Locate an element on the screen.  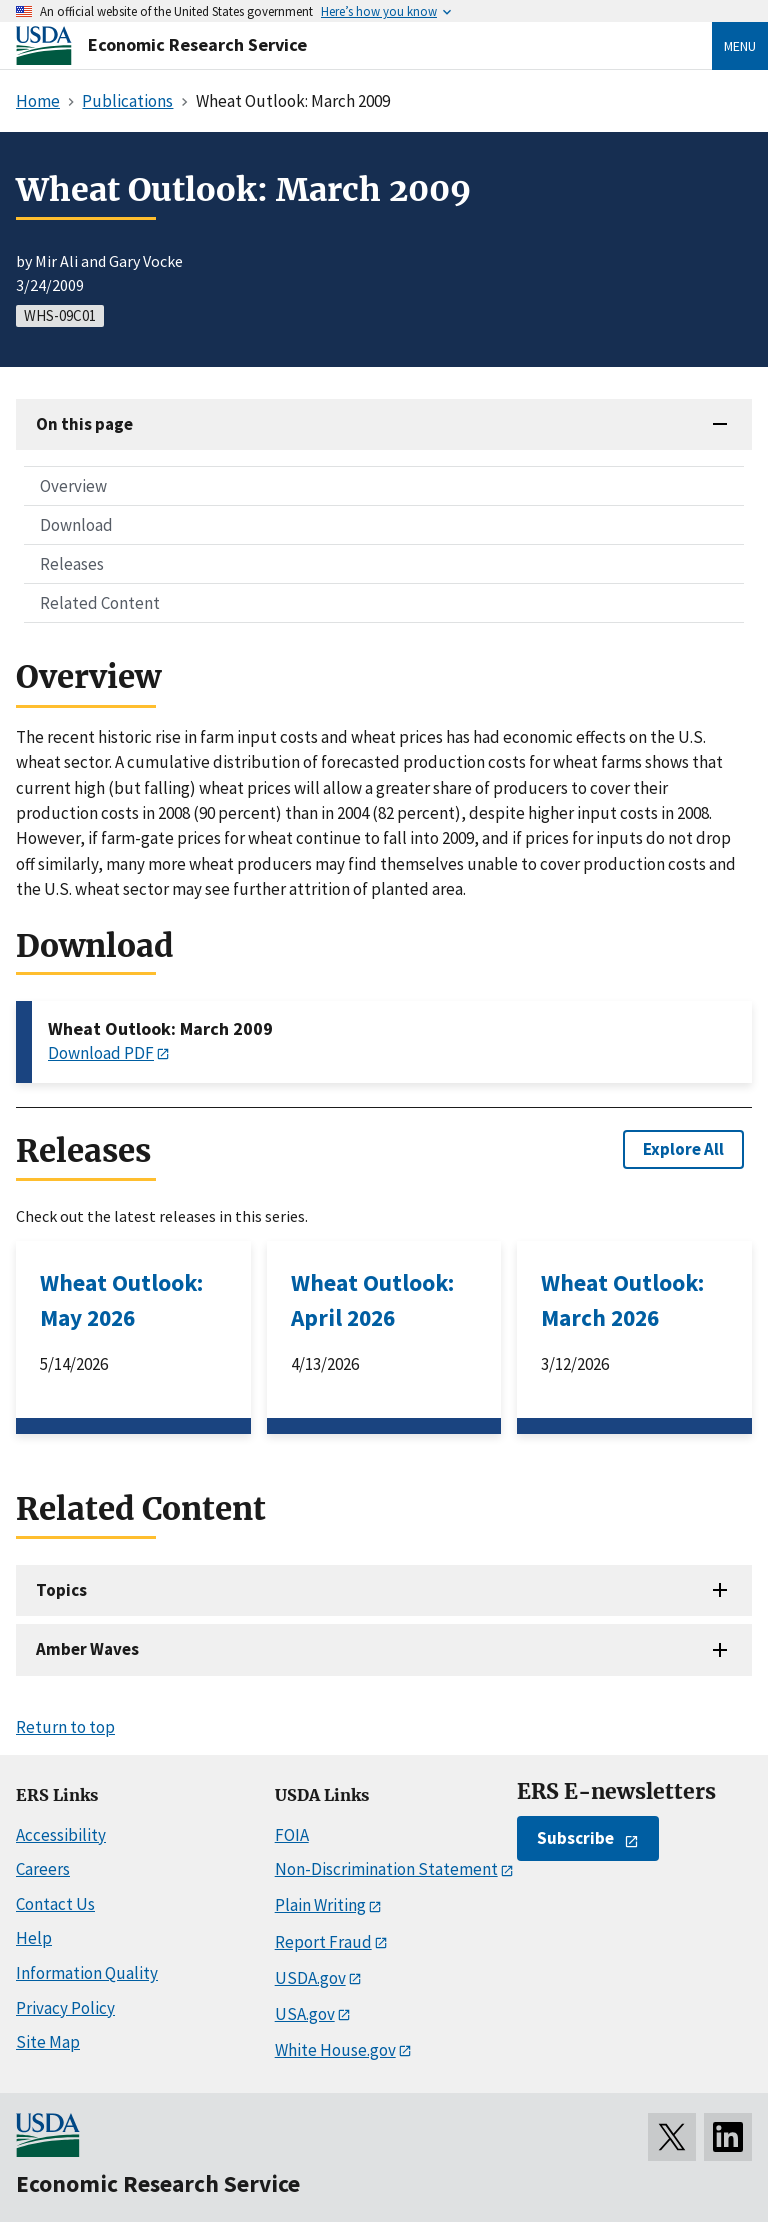
Wheat Outlook: March 2026 is located at coordinates (622, 1300).